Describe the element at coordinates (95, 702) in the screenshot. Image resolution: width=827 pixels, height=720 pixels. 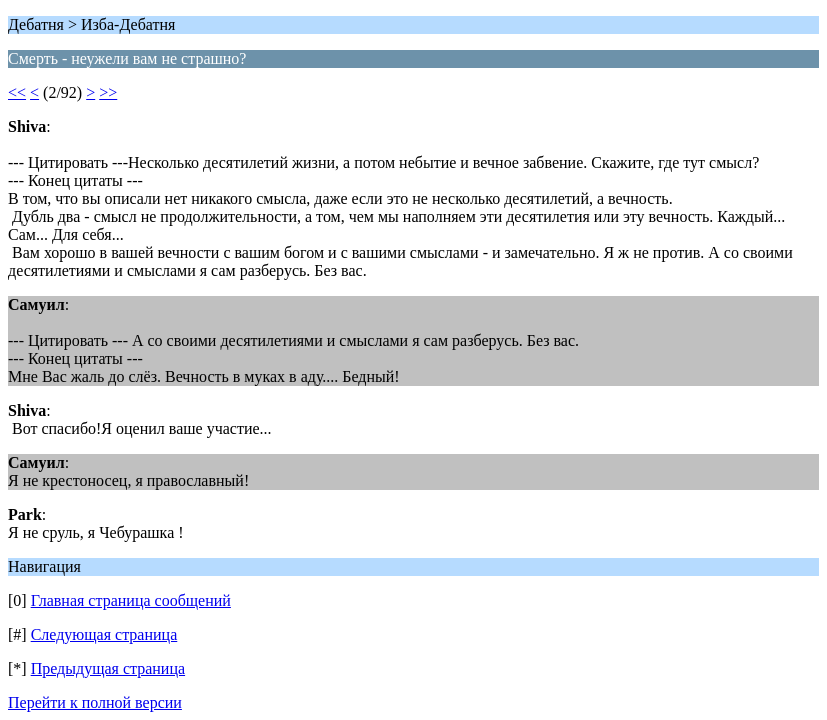
I see `Перейти к полной версии` at that location.